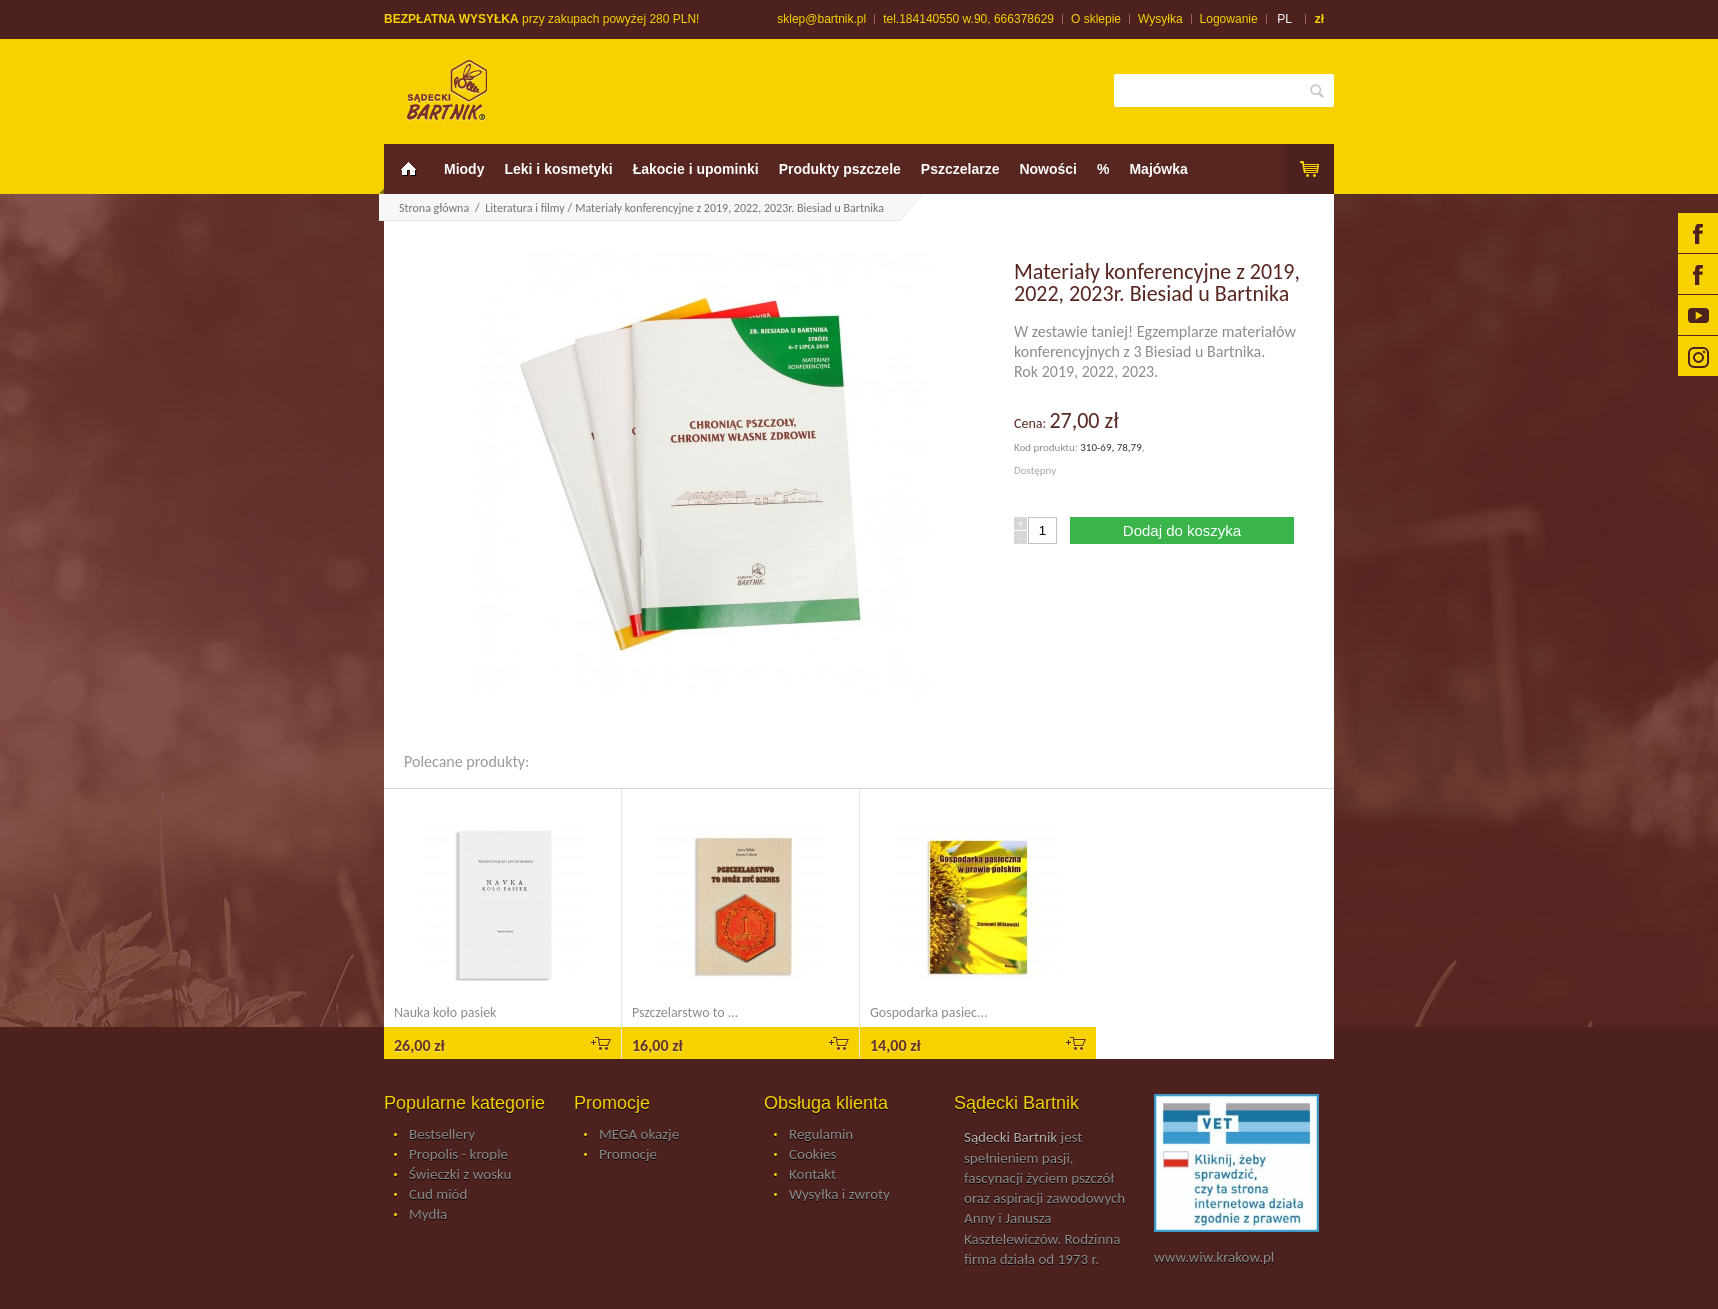 The image size is (1718, 1309). Describe the element at coordinates (1160, 19) in the screenshot. I see `Wysyłka` at that location.